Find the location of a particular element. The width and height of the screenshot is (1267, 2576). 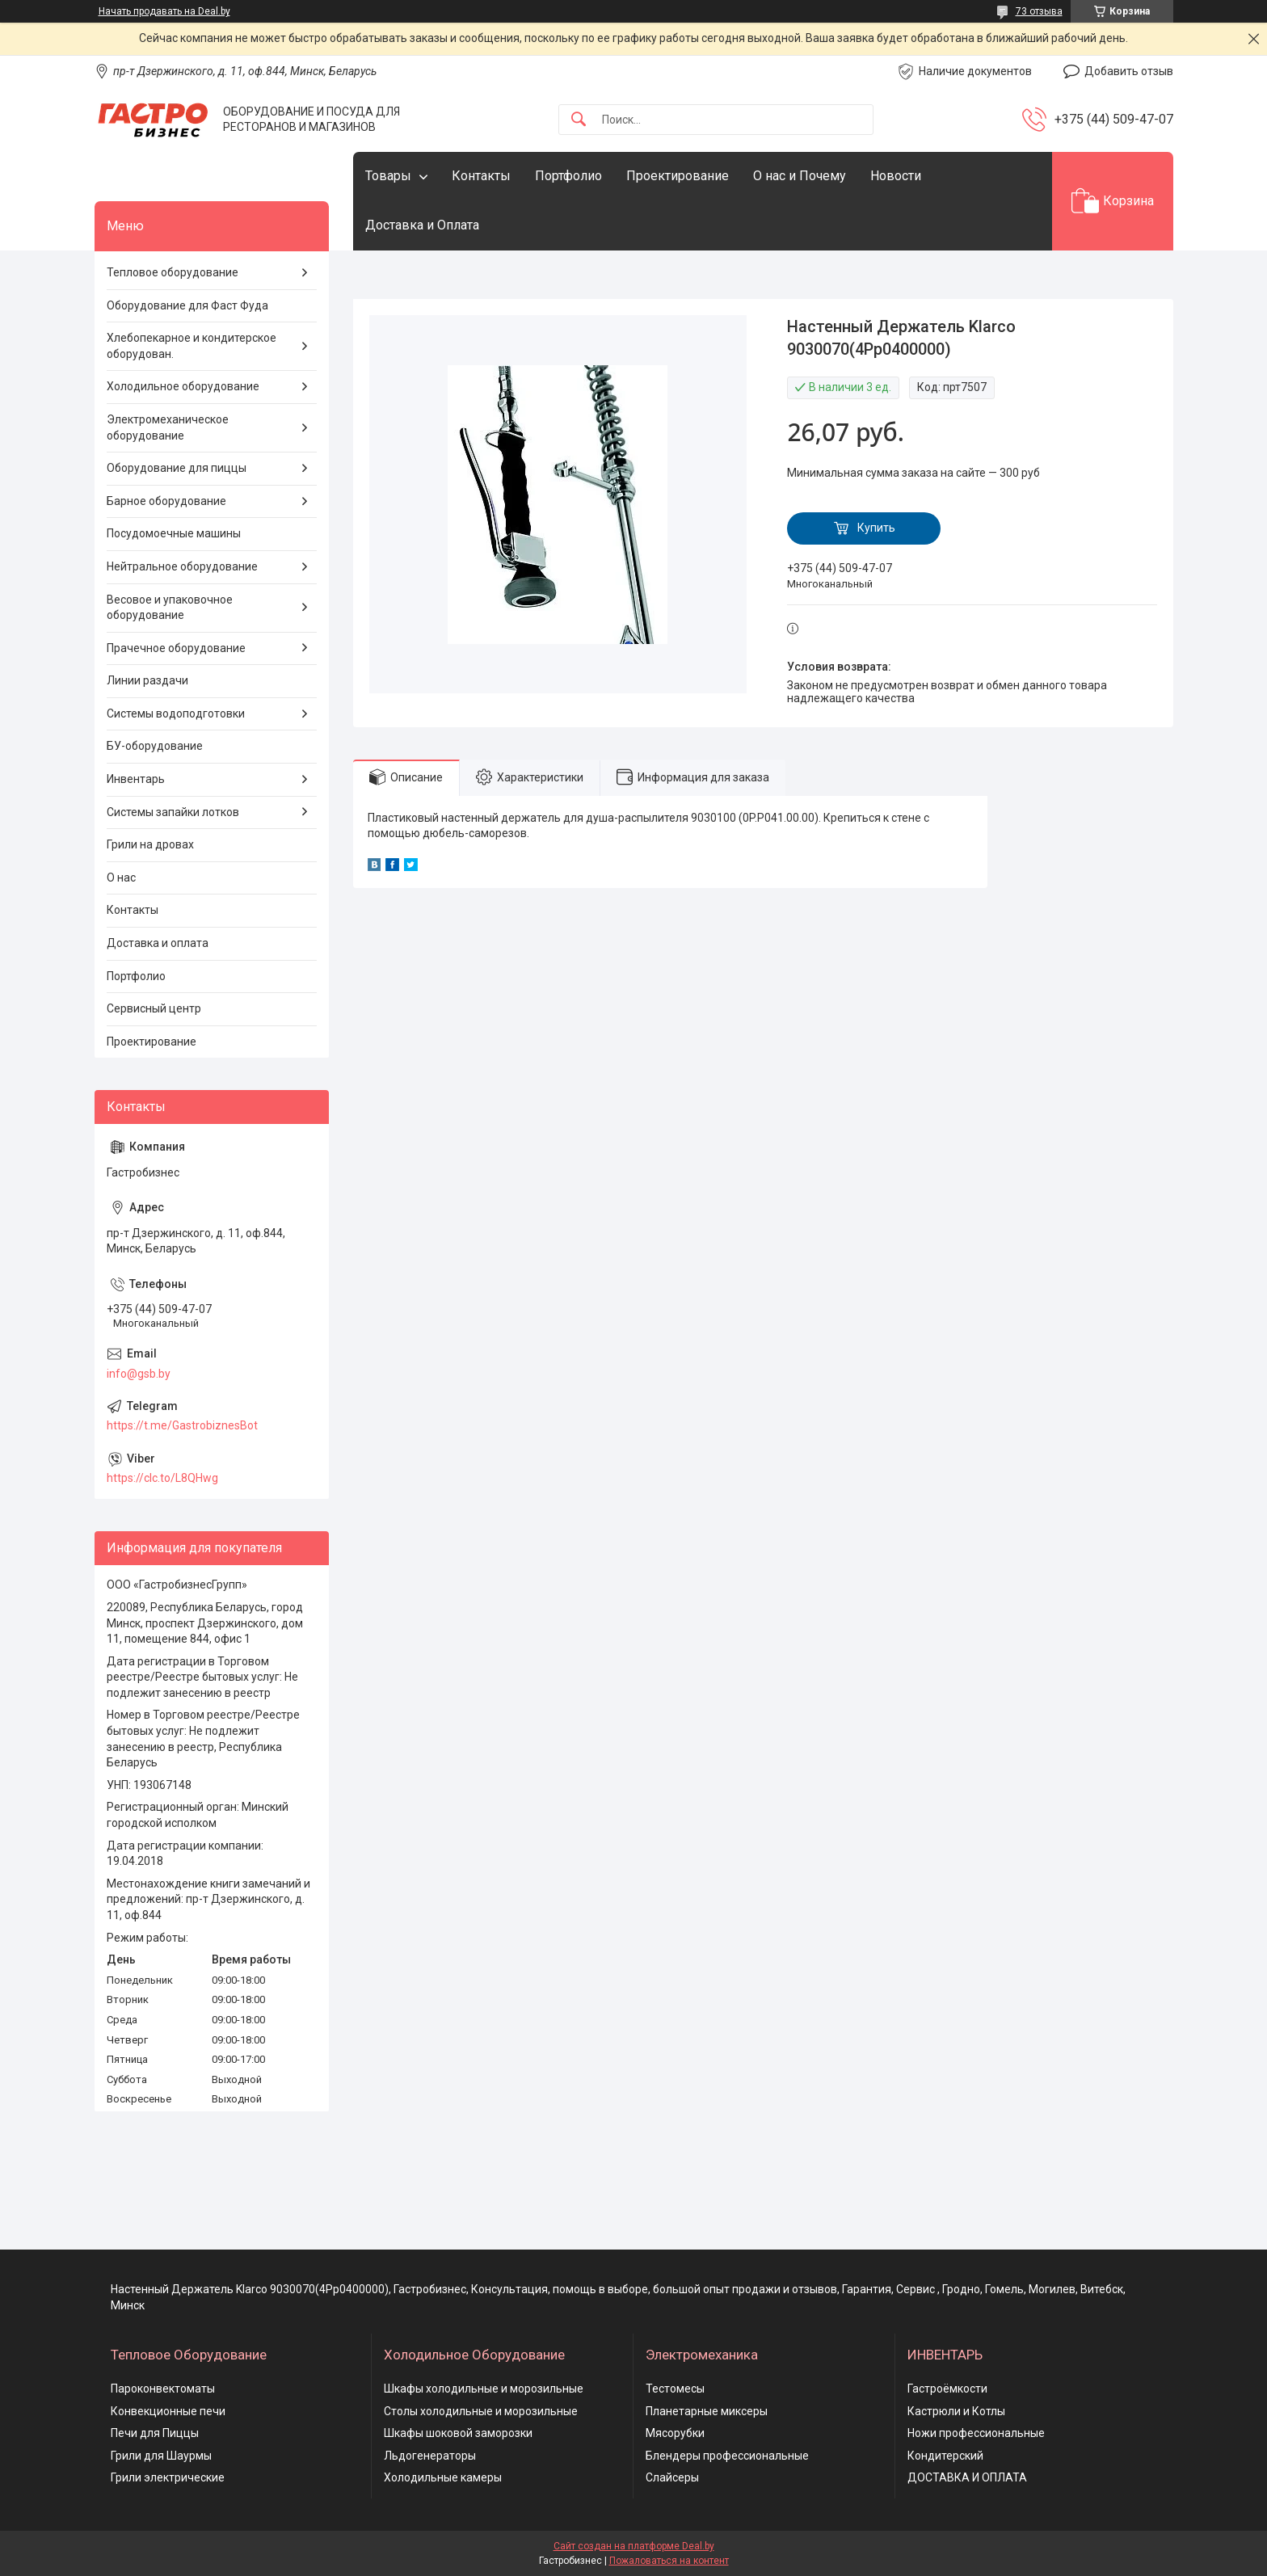

Пароконвектоматы is located at coordinates (163, 2388).